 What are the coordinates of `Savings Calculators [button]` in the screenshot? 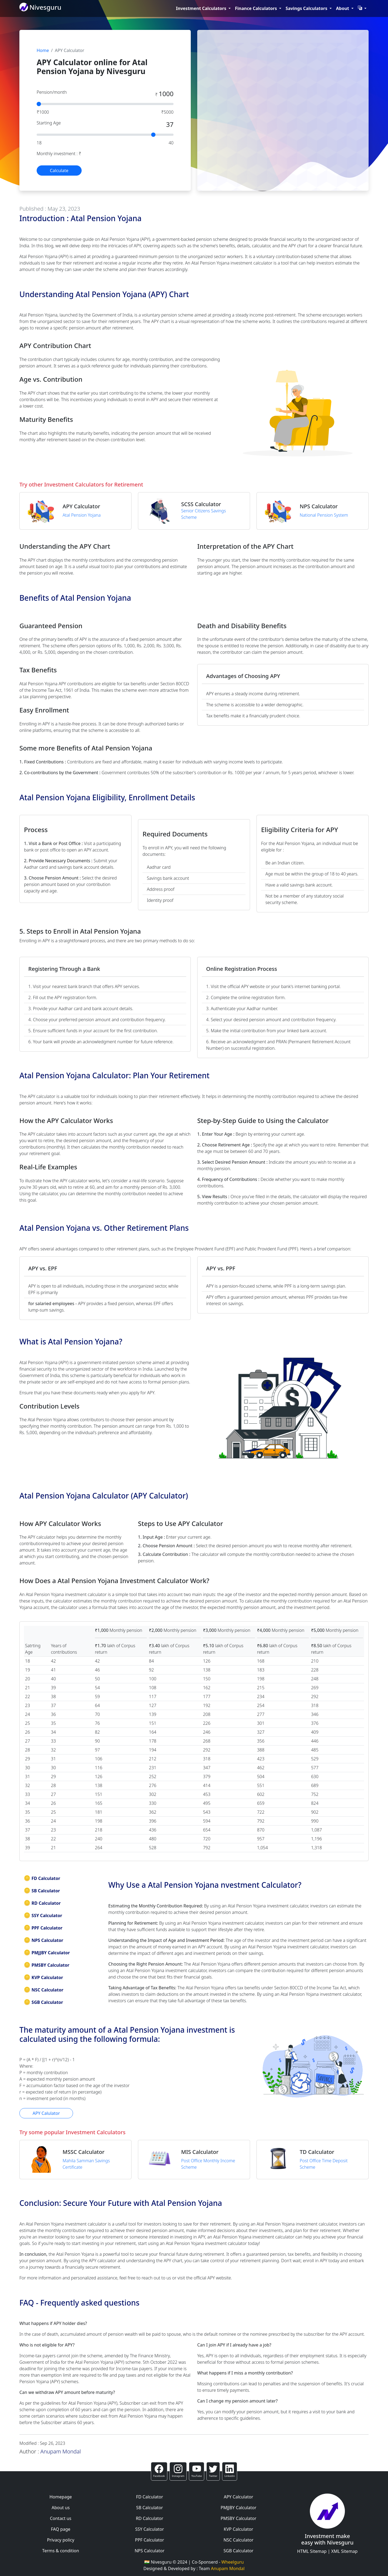 It's located at (307, 8).